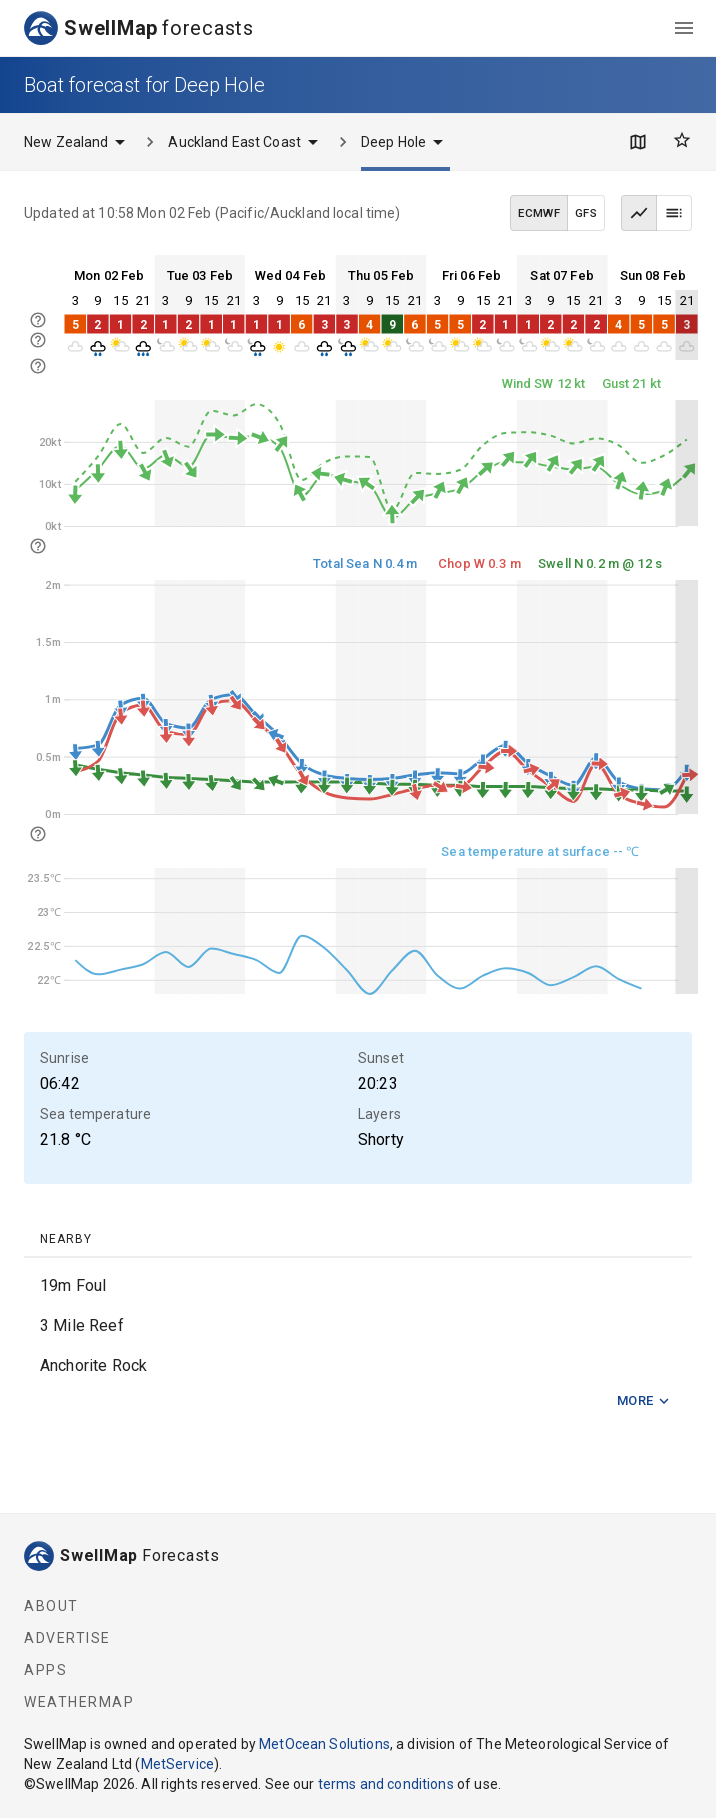 The image size is (716, 1818). I want to click on [Table view], so click(674, 213).